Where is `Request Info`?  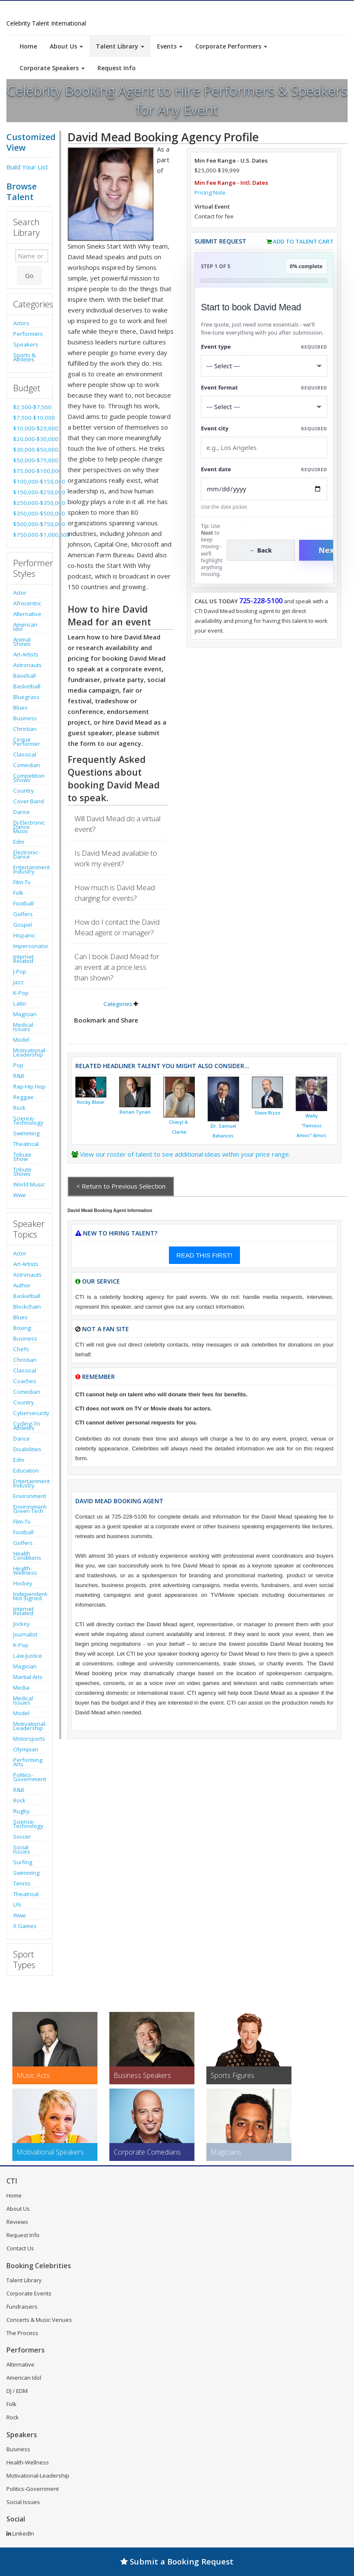 Request Info is located at coordinates (116, 68).